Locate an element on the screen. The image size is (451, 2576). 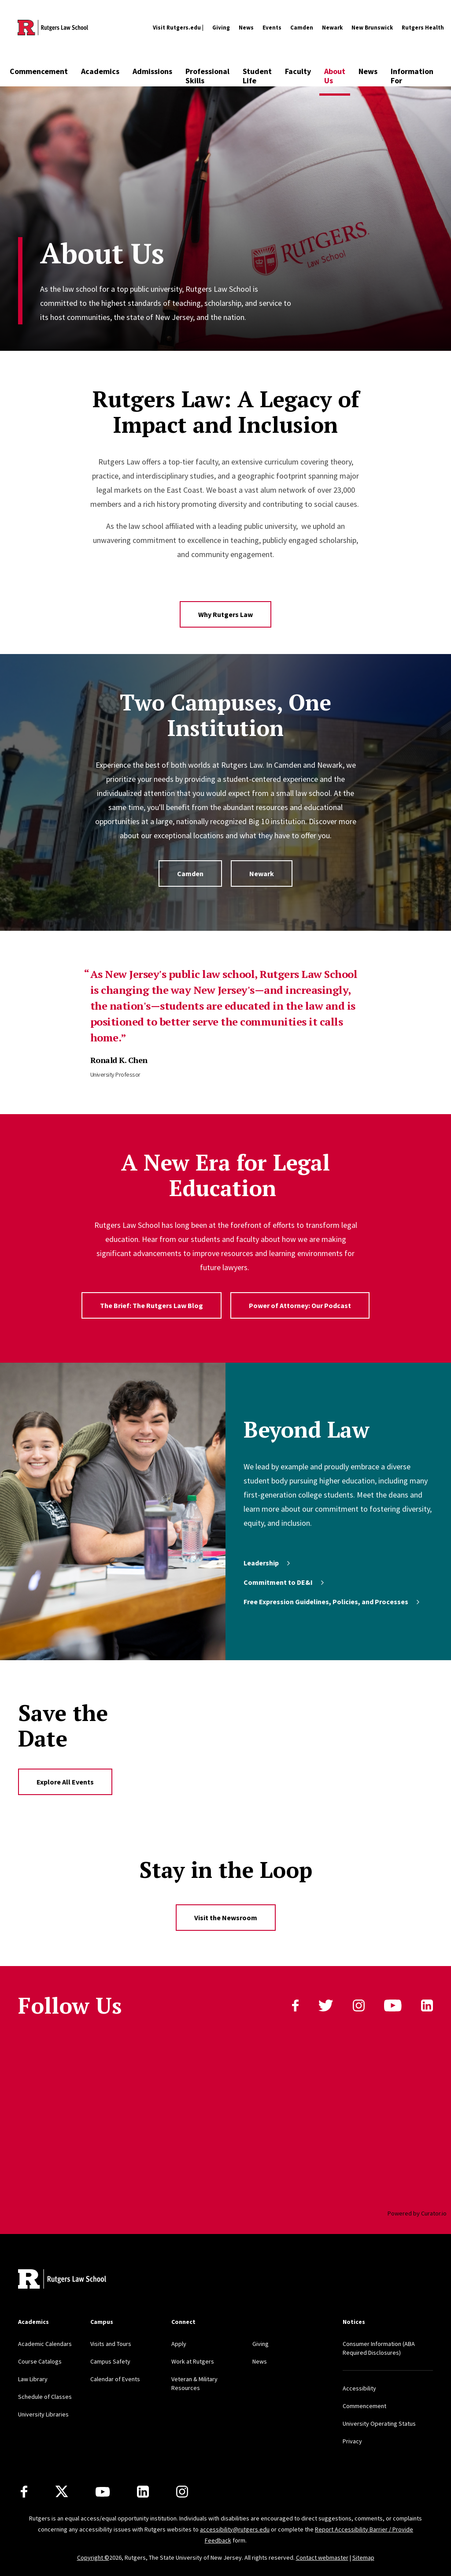
Copyright © is located at coordinates (93, 2557).